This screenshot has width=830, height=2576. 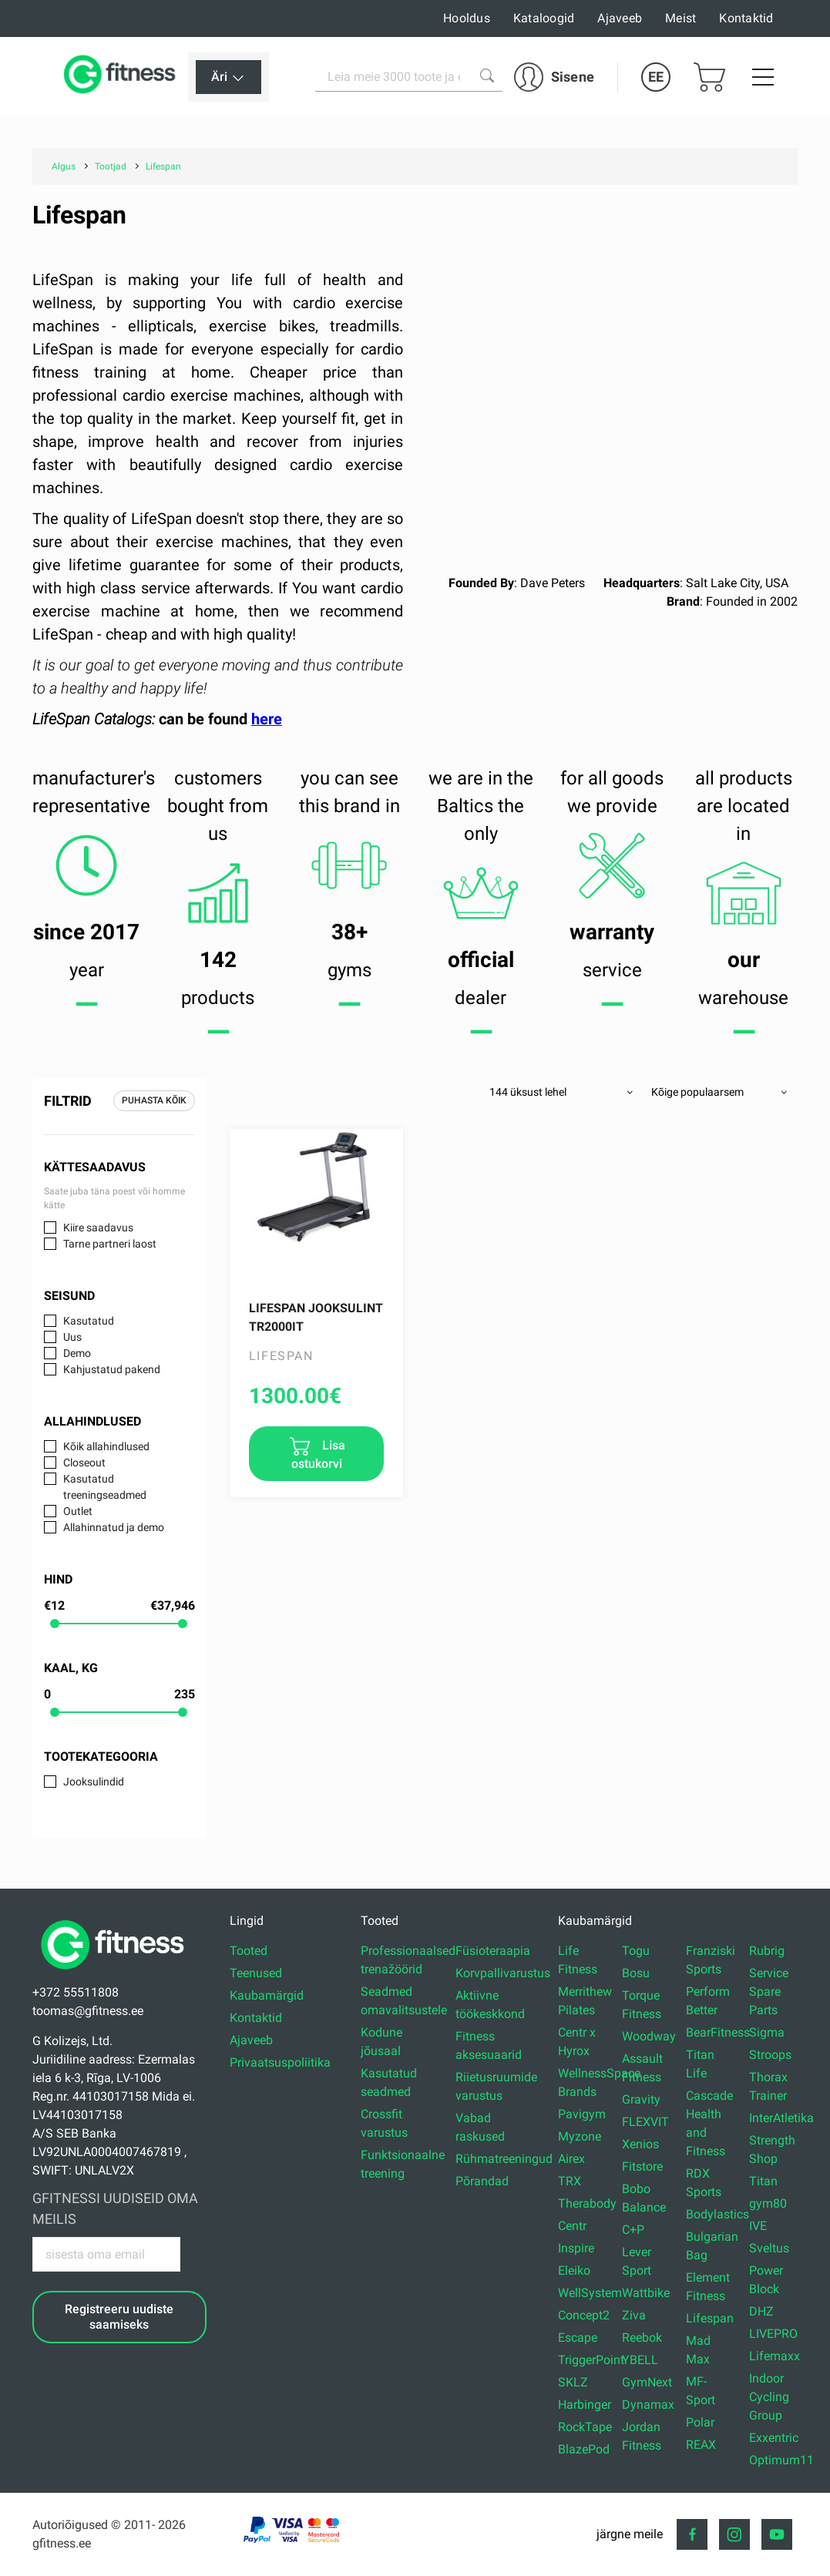 I want to click on Dynamax, so click(x=648, y=2404).